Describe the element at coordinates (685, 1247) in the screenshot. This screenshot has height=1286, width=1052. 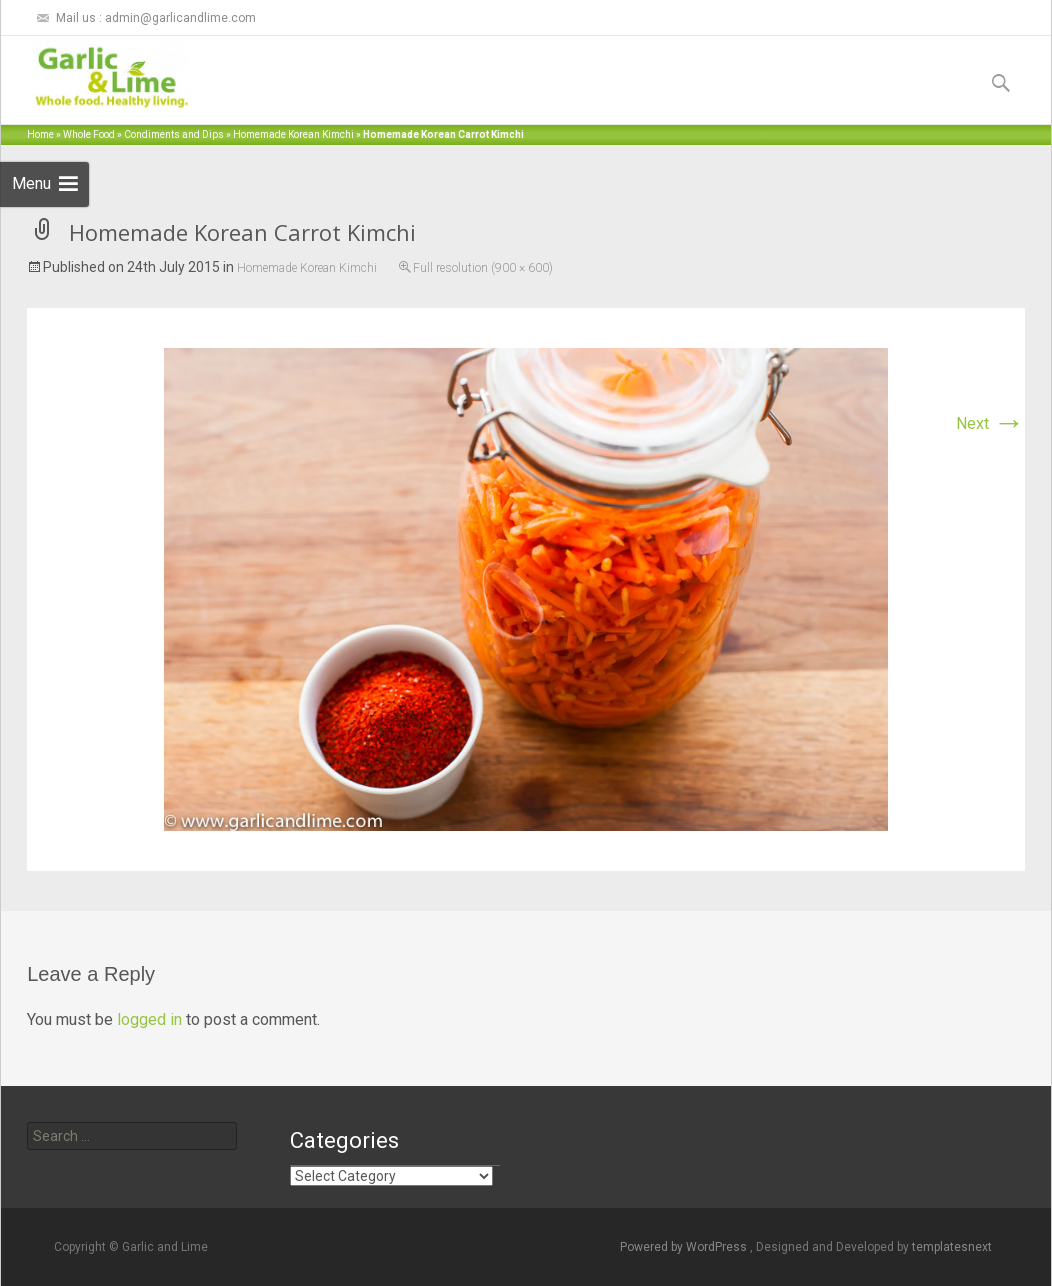
I see `Powered by WordPress` at that location.